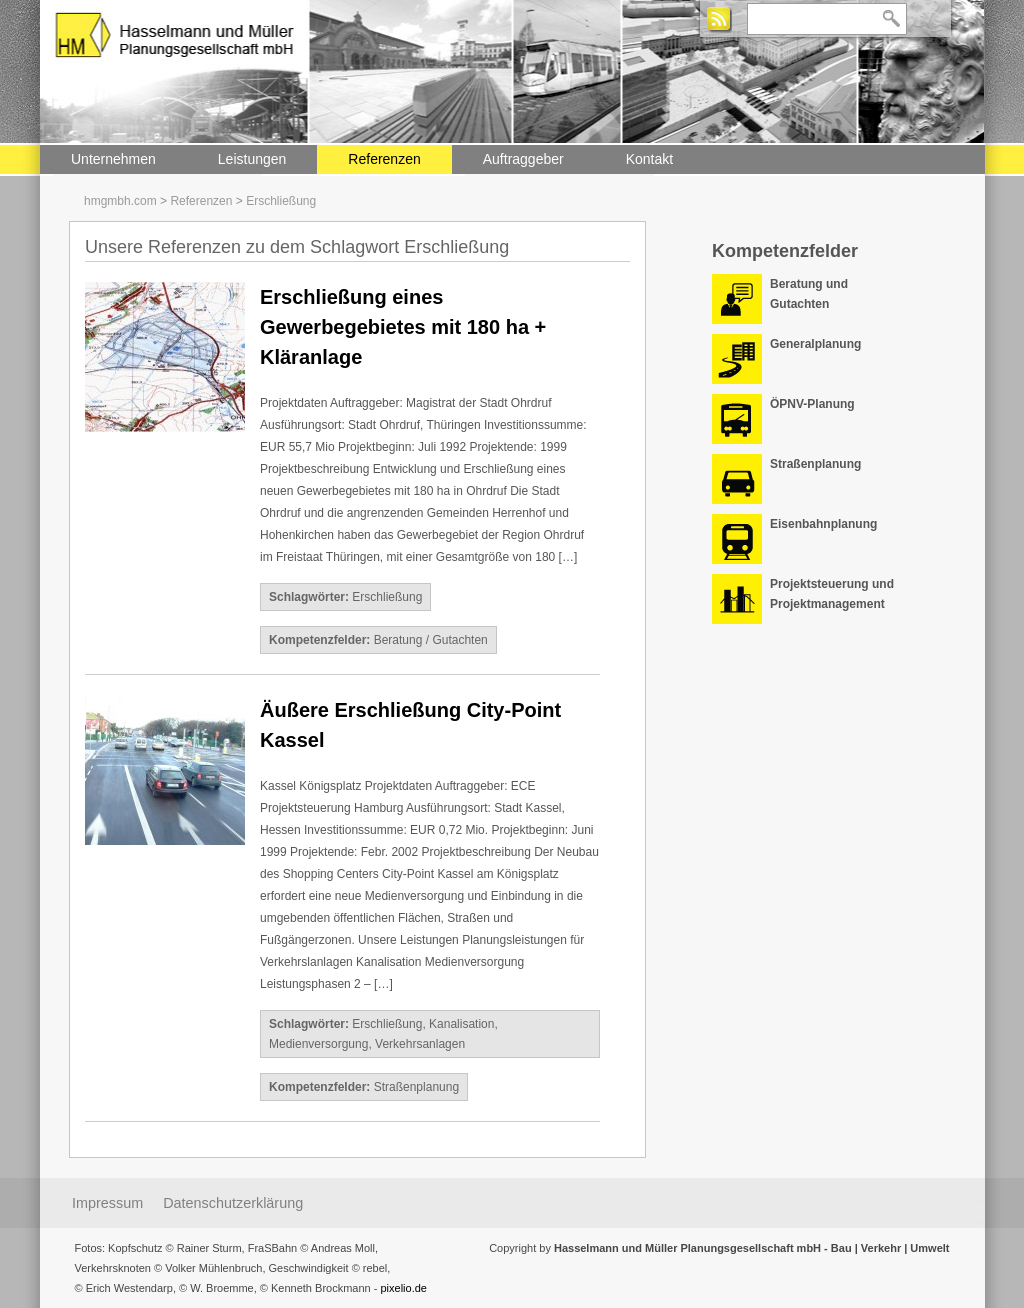 This screenshot has width=1024, height=1308. What do you see at coordinates (815, 344) in the screenshot?
I see `Generalplanung` at bounding box center [815, 344].